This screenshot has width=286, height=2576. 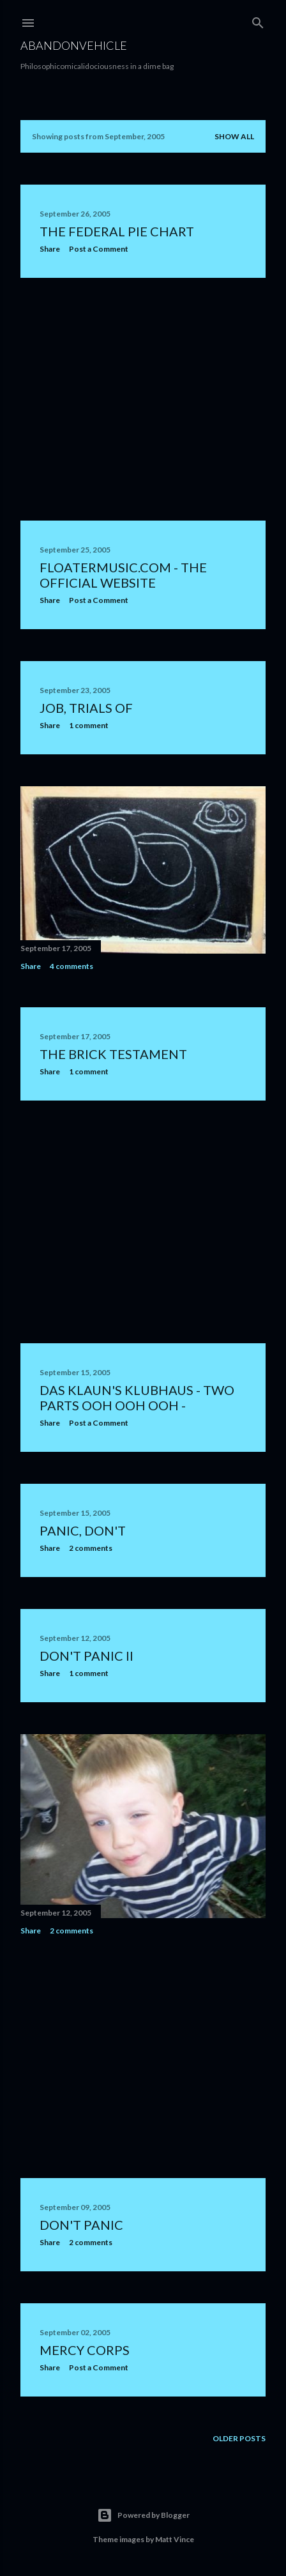 What do you see at coordinates (98, 249) in the screenshot?
I see `Post a Comment` at bounding box center [98, 249].